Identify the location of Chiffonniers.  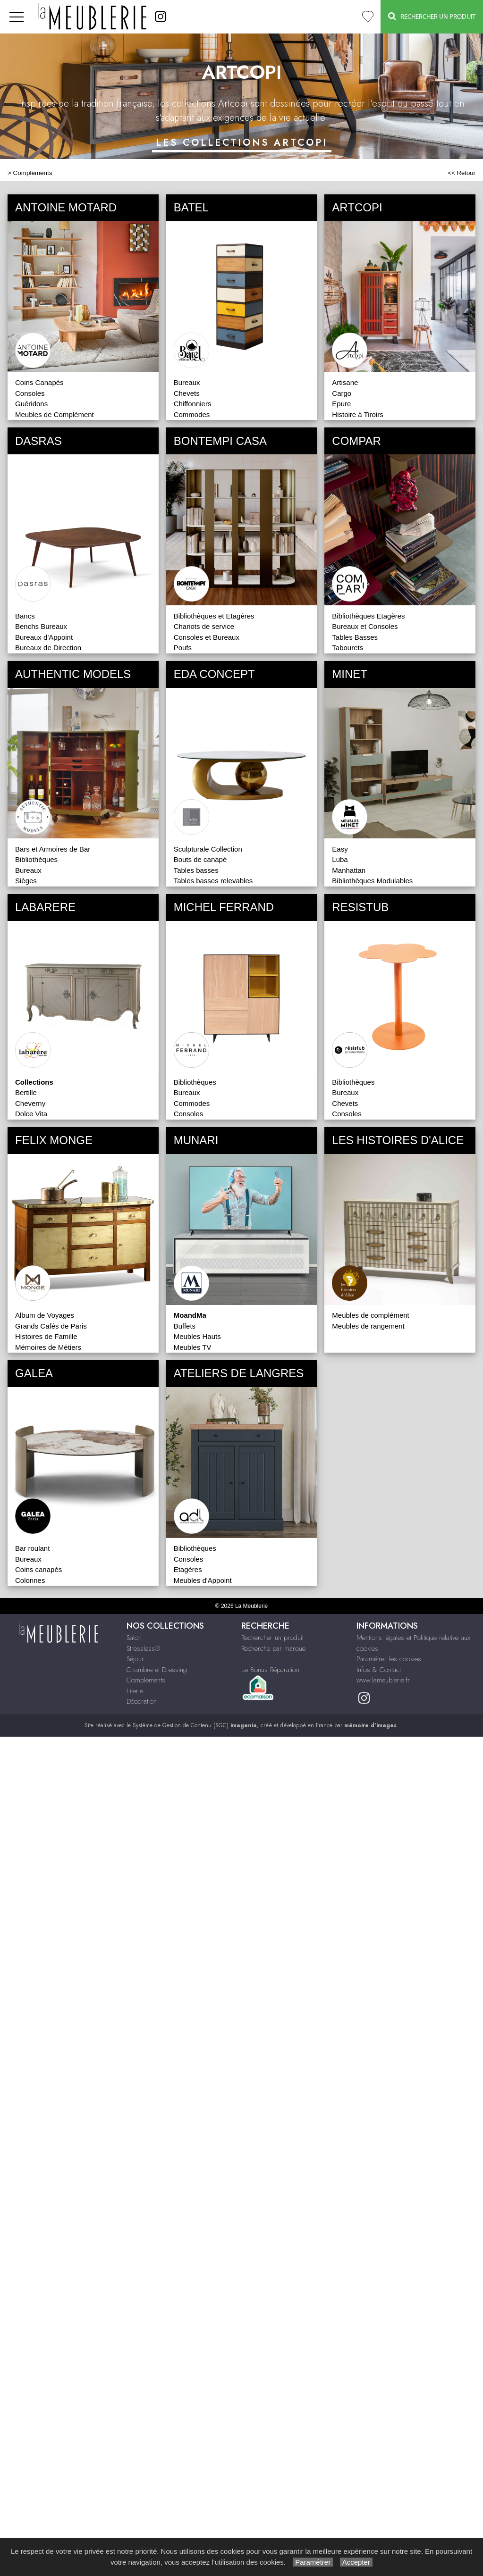
(193, 404).